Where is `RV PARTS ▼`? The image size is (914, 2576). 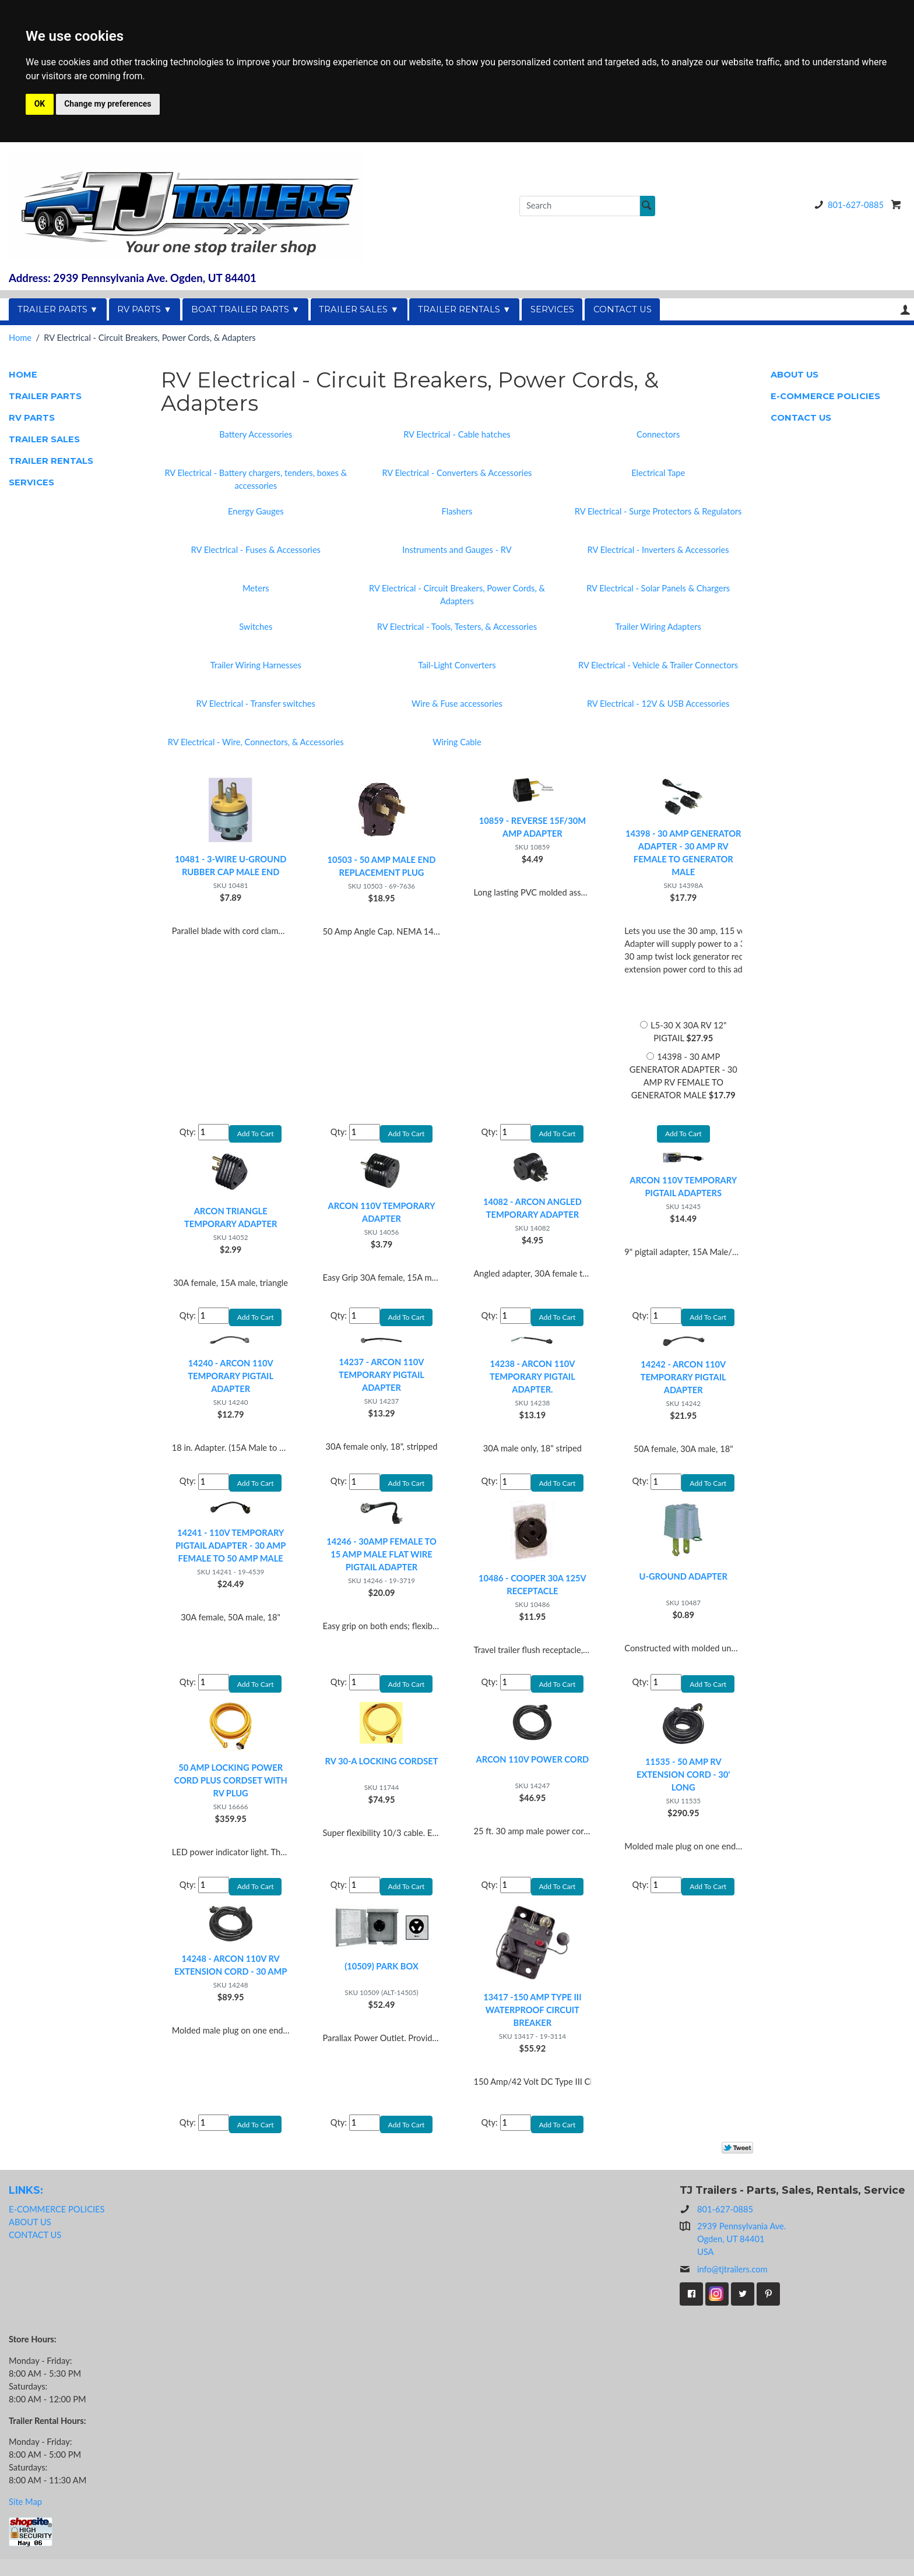 RV PARTS ▼ is located at coordinates (144, 309).